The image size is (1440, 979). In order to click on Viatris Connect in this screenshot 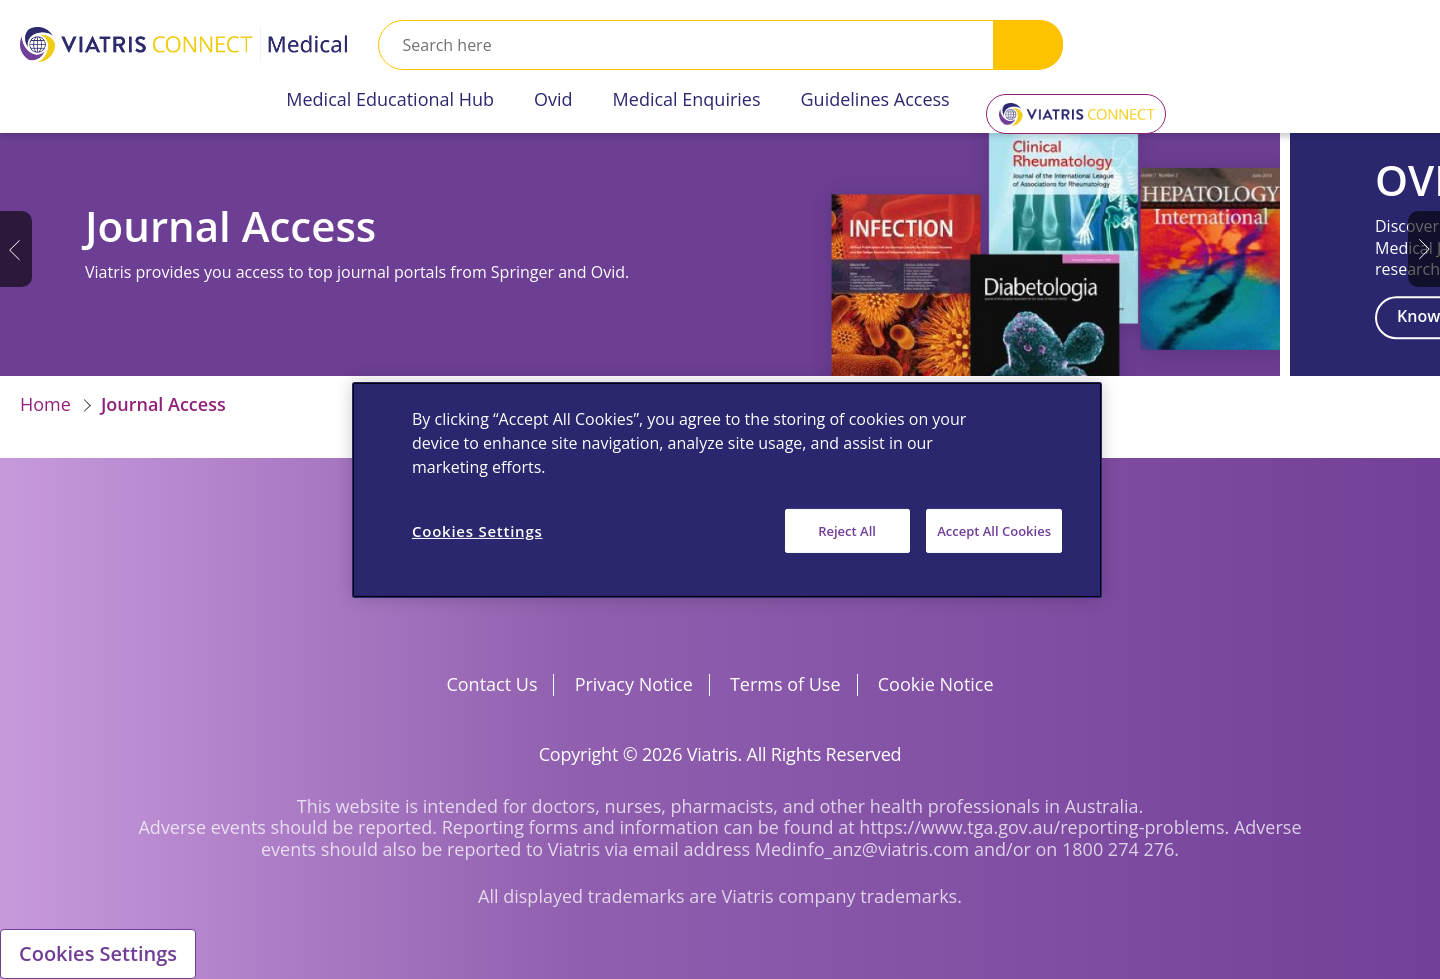, I will do `click(1072, 106)`.